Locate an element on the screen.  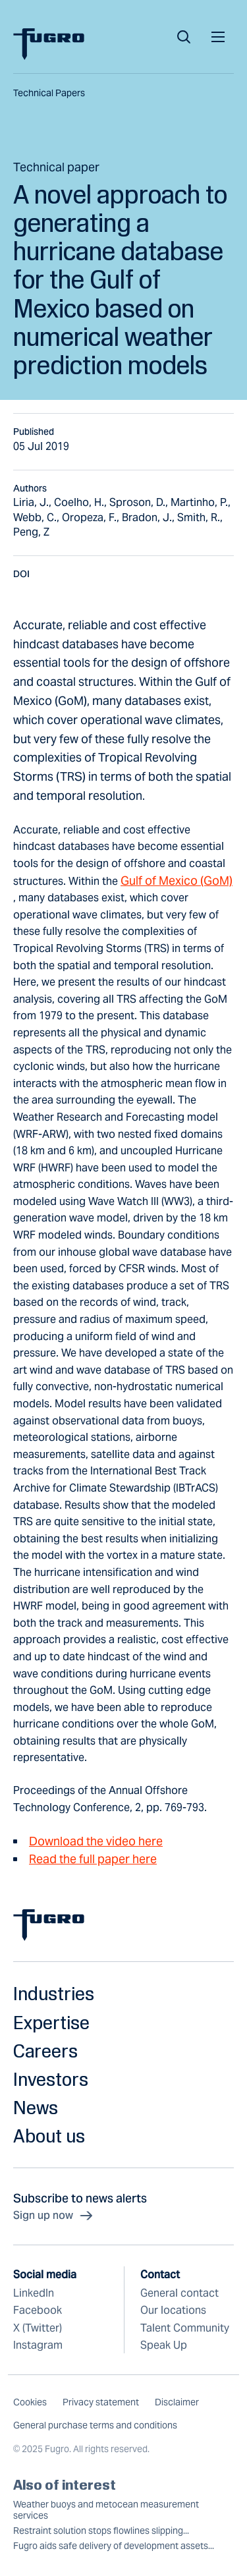
LinkedIn is located at coordinates (33, 2293).